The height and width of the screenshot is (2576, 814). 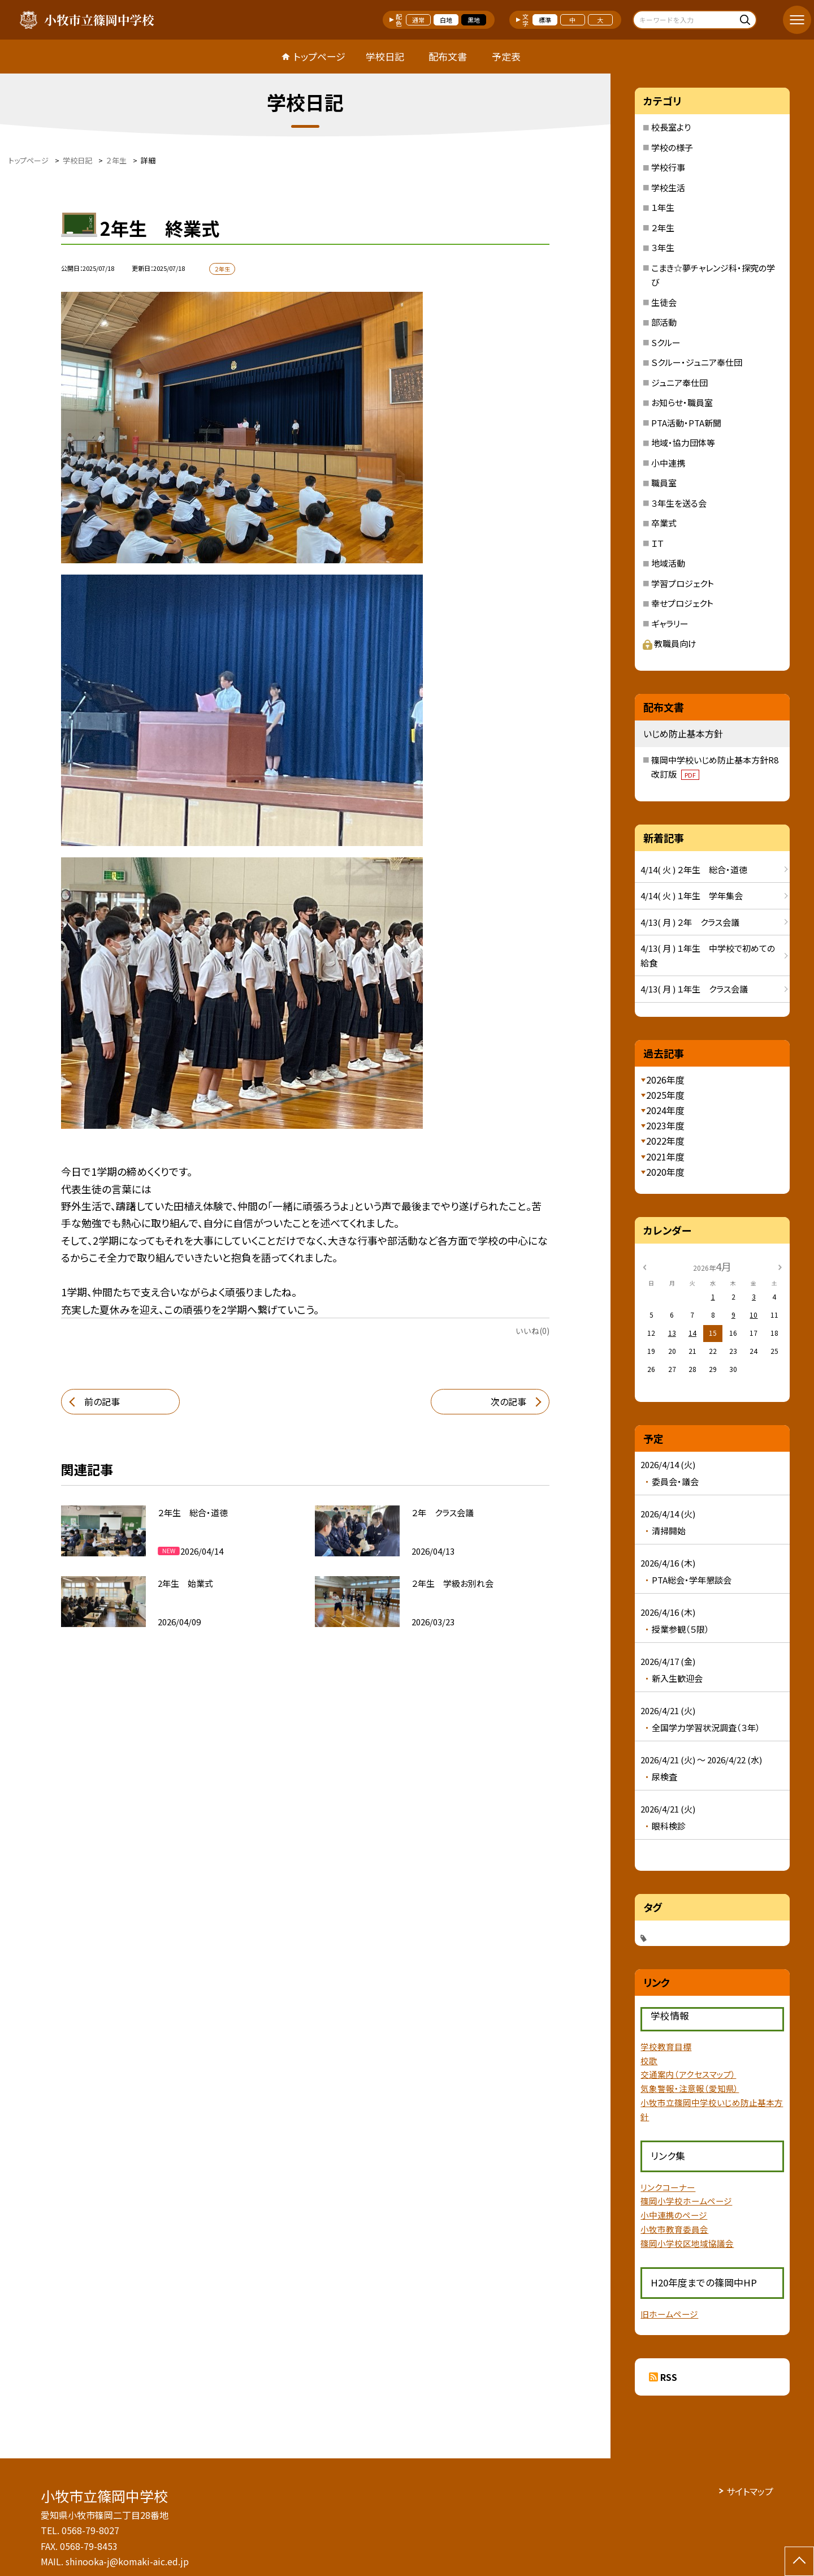 I want to click on PTA活動・PTA新聞, so click(x=686, y=423).